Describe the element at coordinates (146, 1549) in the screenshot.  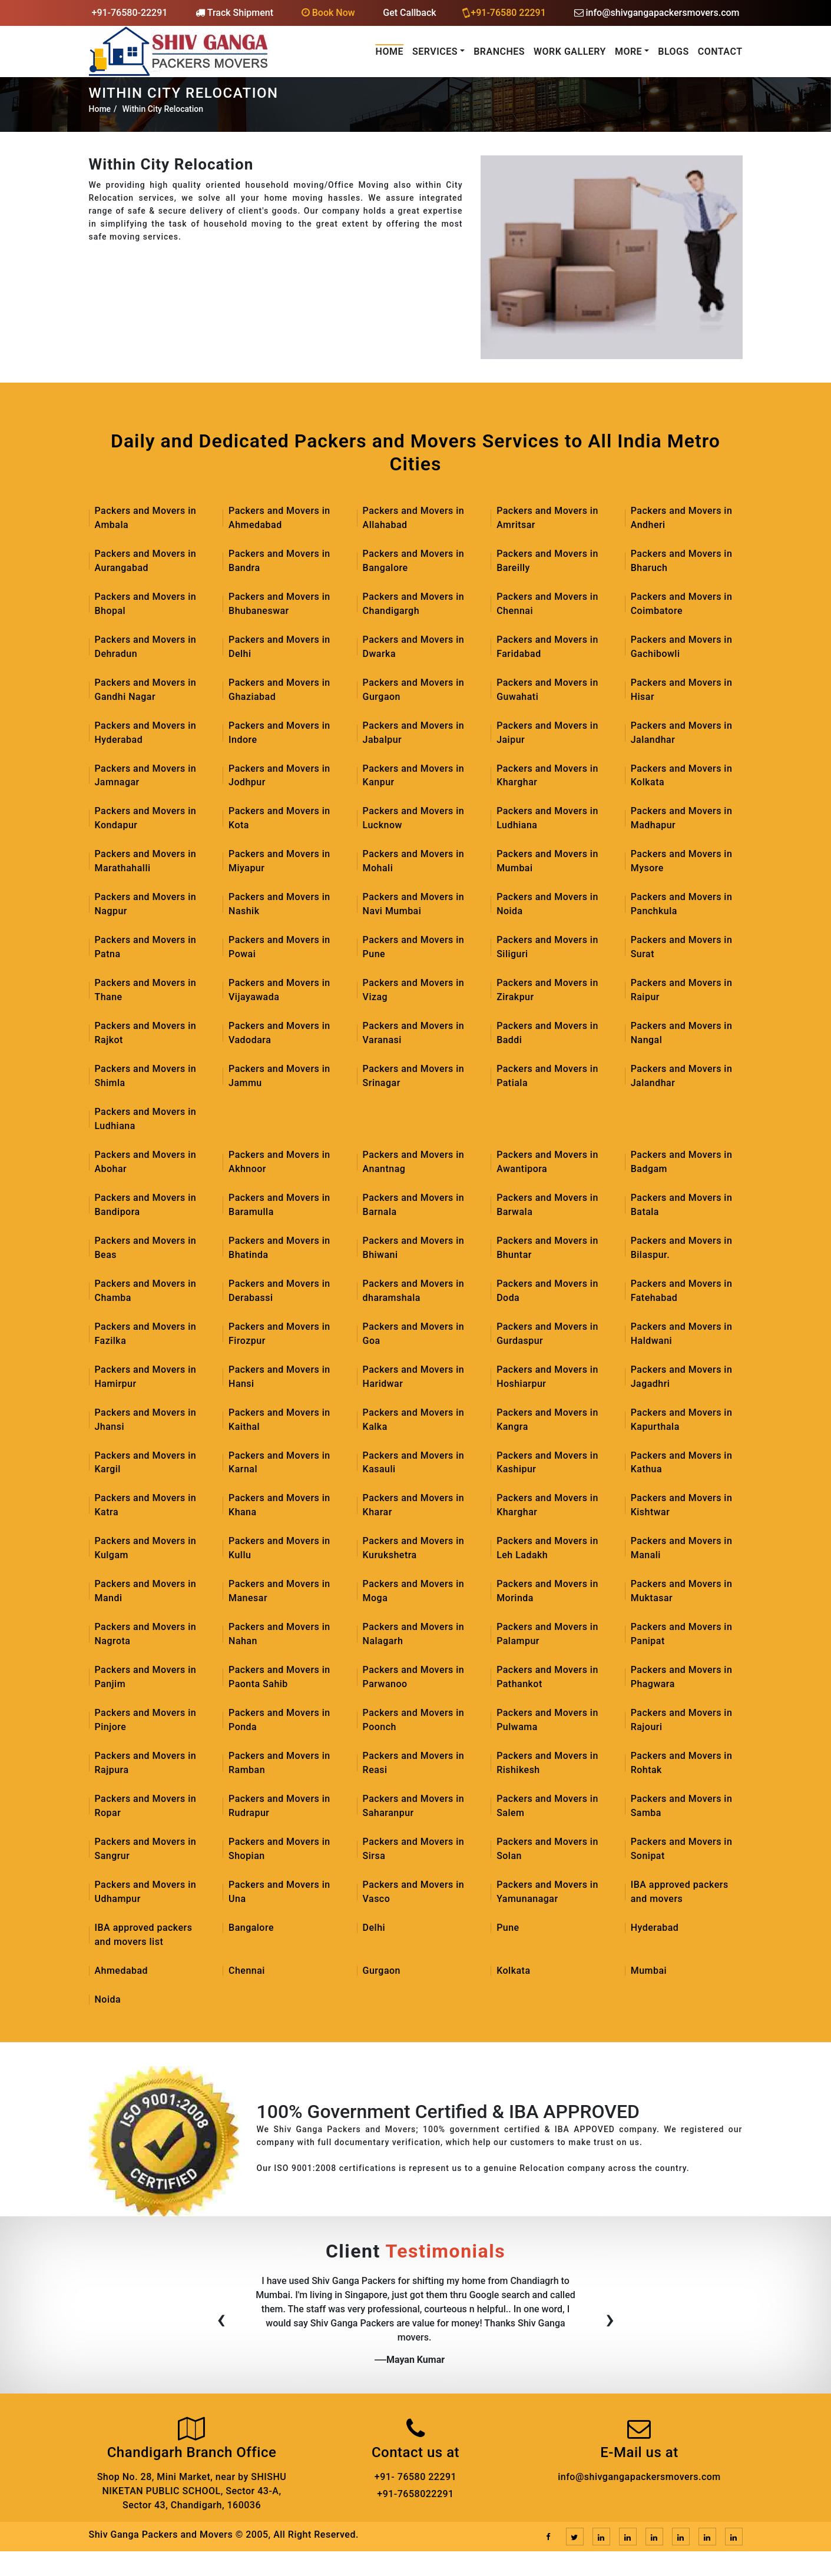
I see `Packers and Movers in Kulgam` at that location.